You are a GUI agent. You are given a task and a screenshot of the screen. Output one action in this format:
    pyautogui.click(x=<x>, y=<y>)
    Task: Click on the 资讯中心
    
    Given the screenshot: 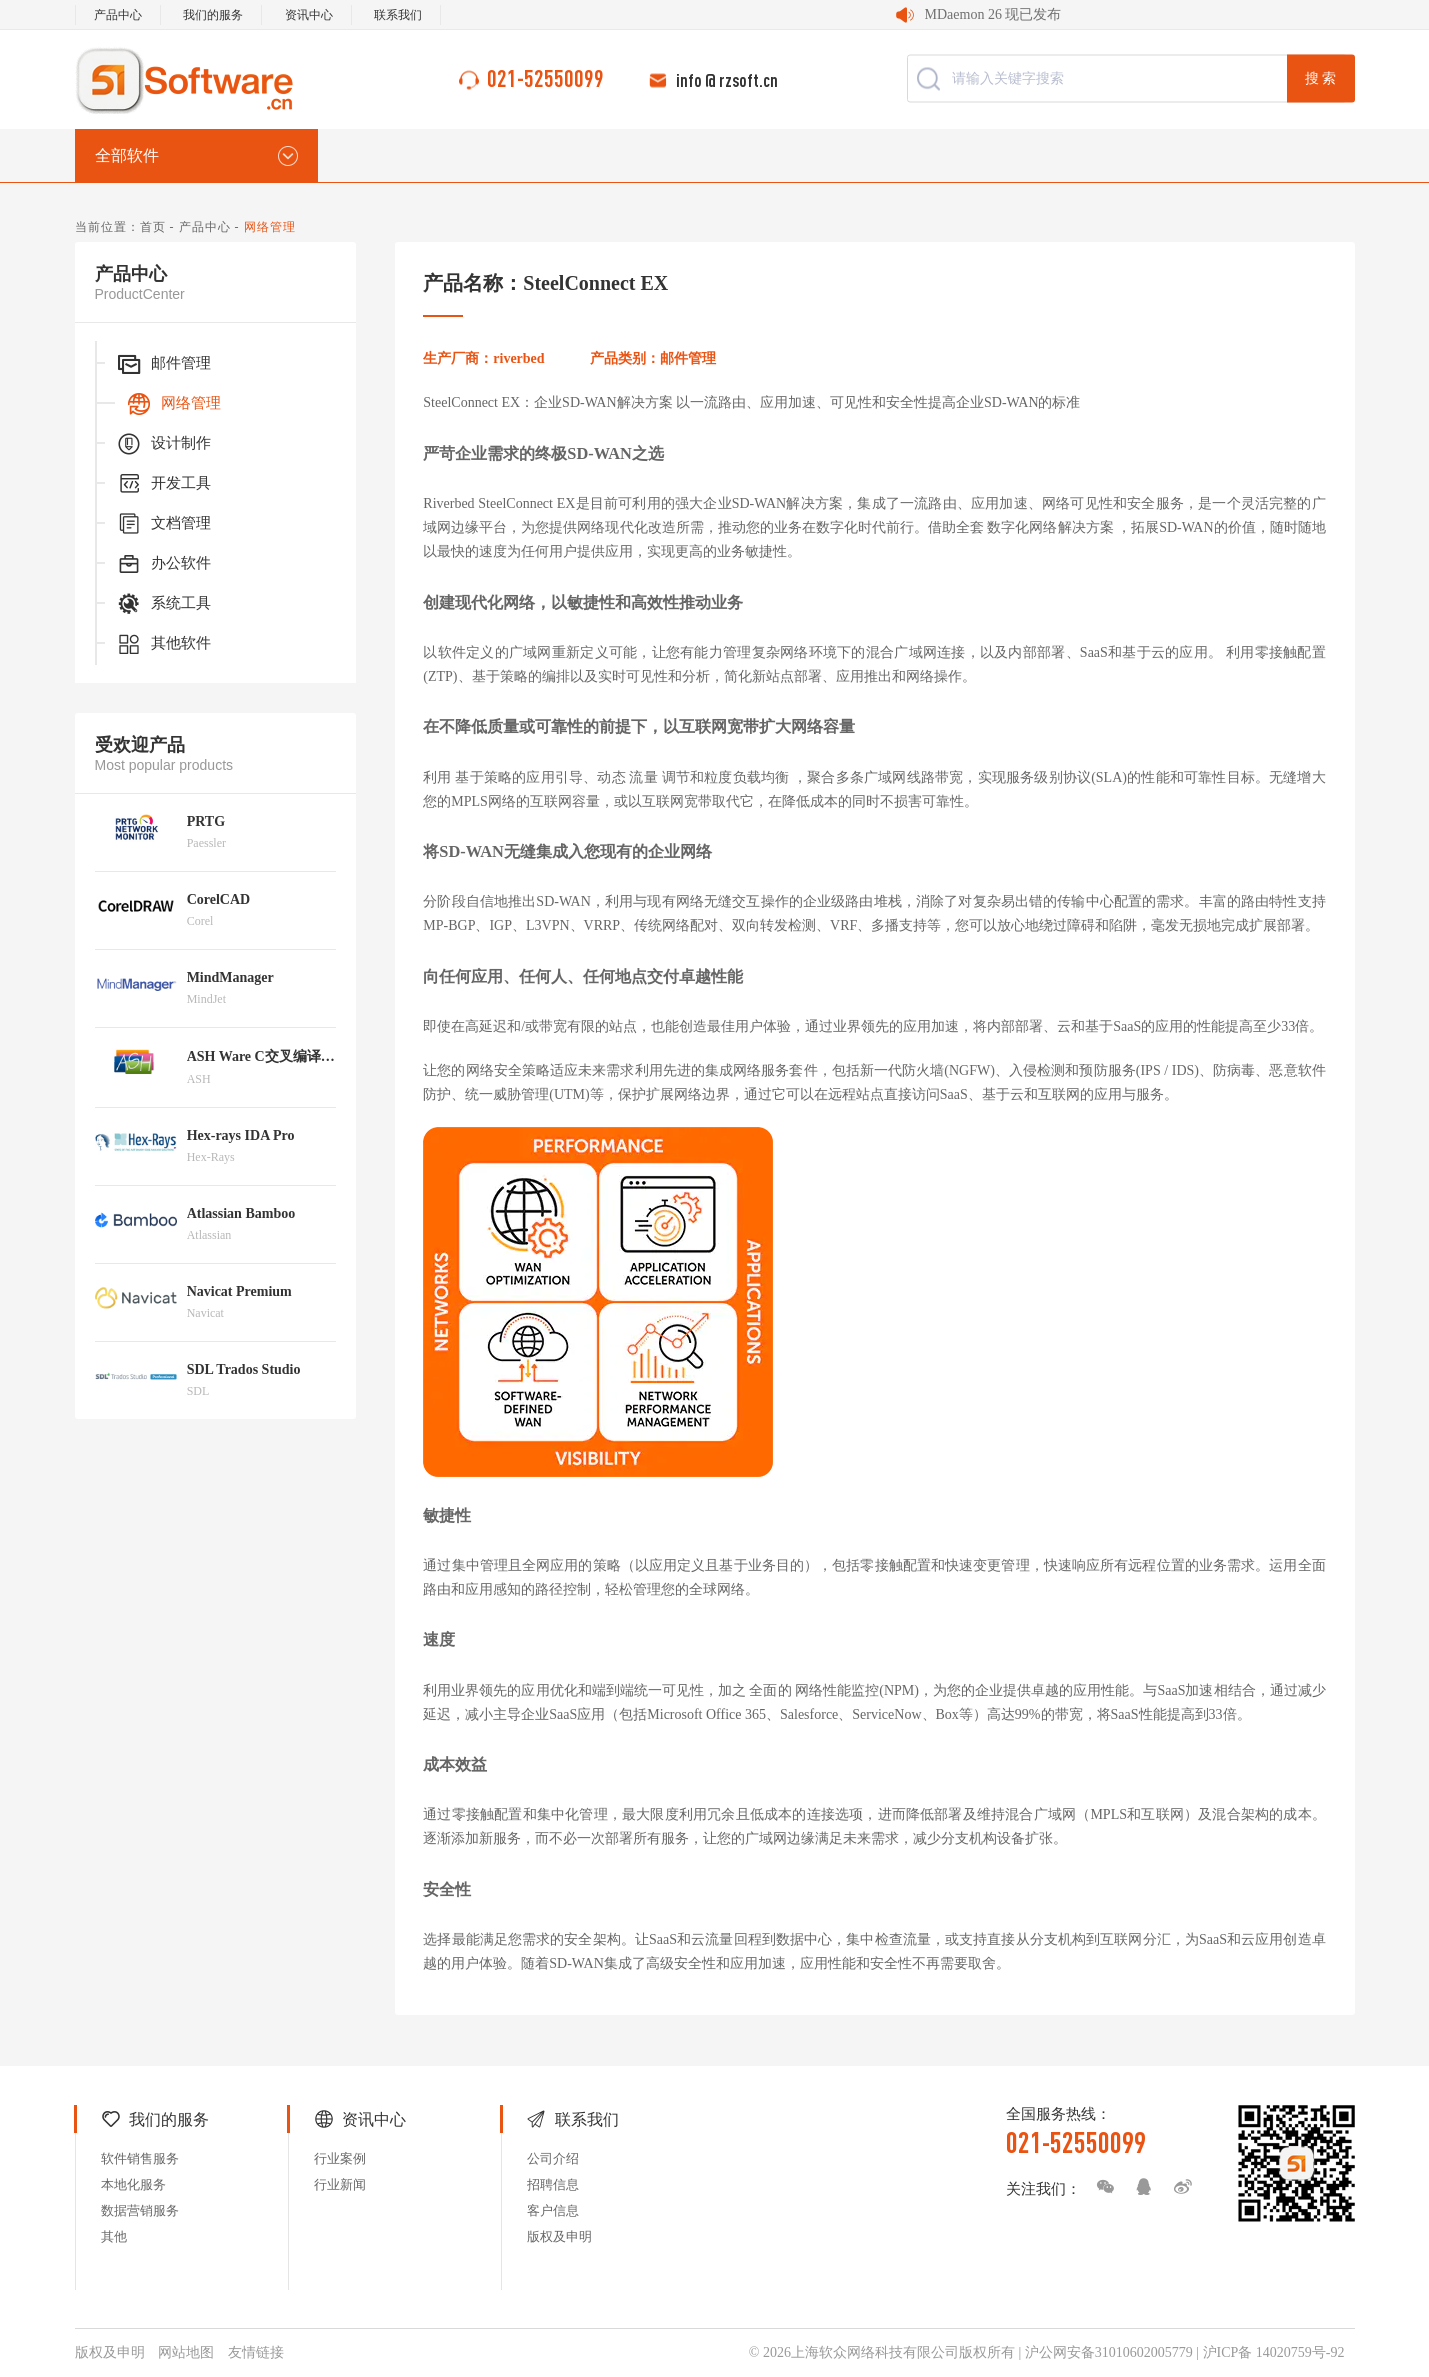 What is the action you would take?
    pyautogui.click(x=309, y=15)
    